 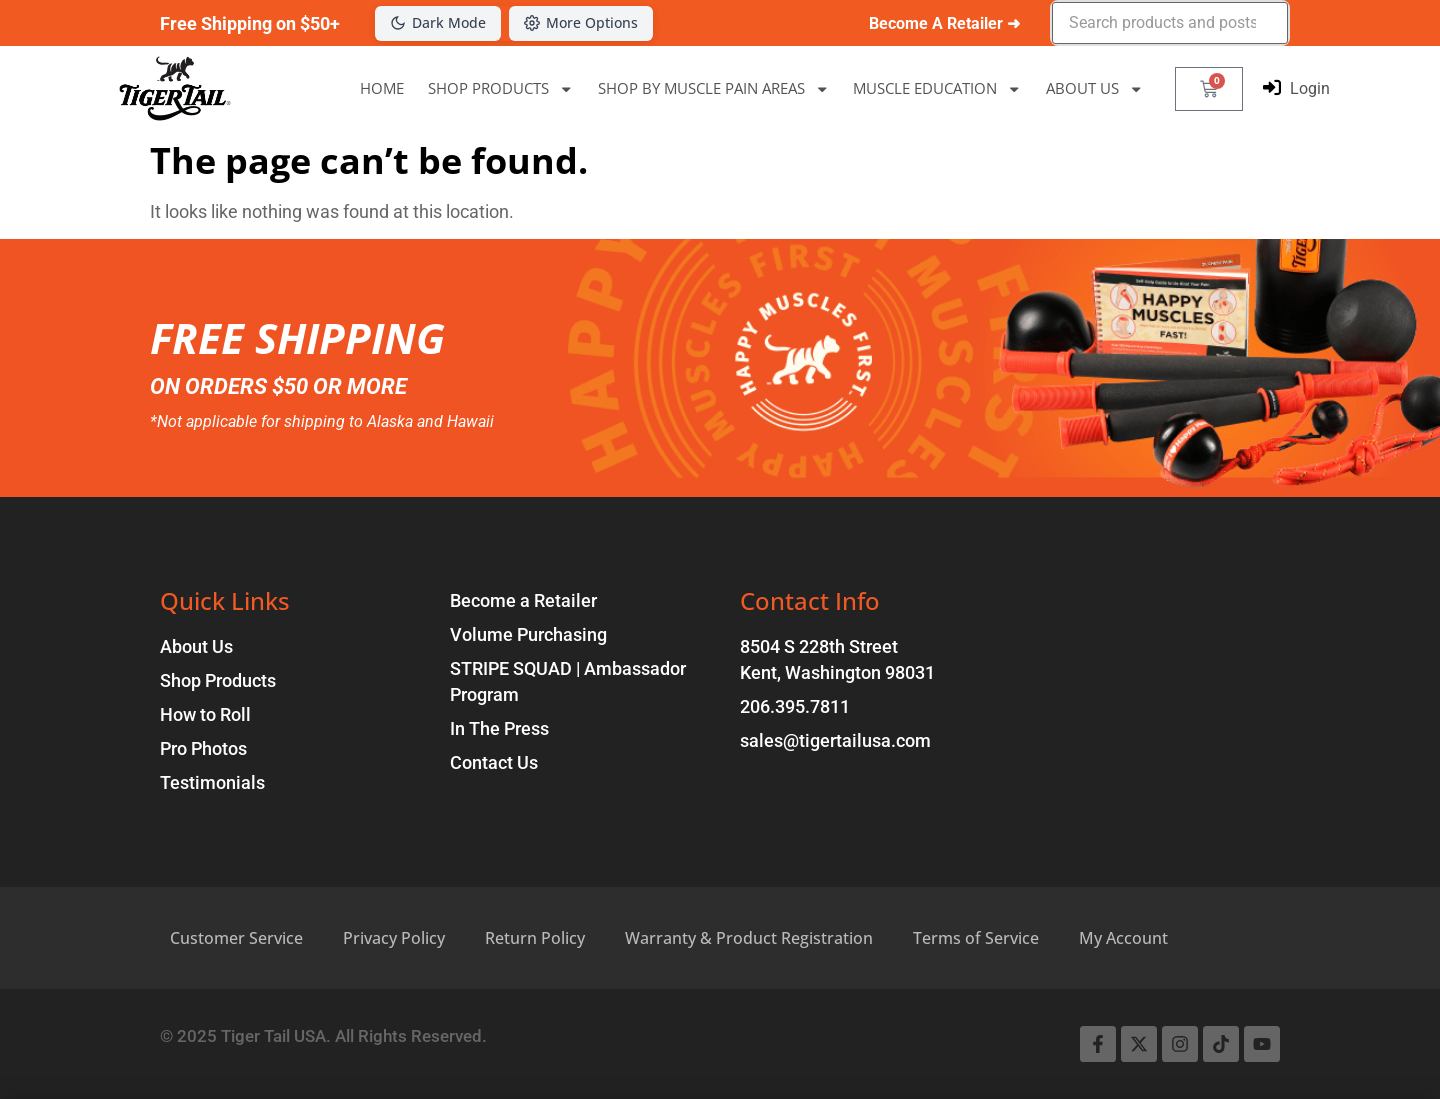 I want to click on MUSCLE EDUCATION, so click(x=937, y=88).